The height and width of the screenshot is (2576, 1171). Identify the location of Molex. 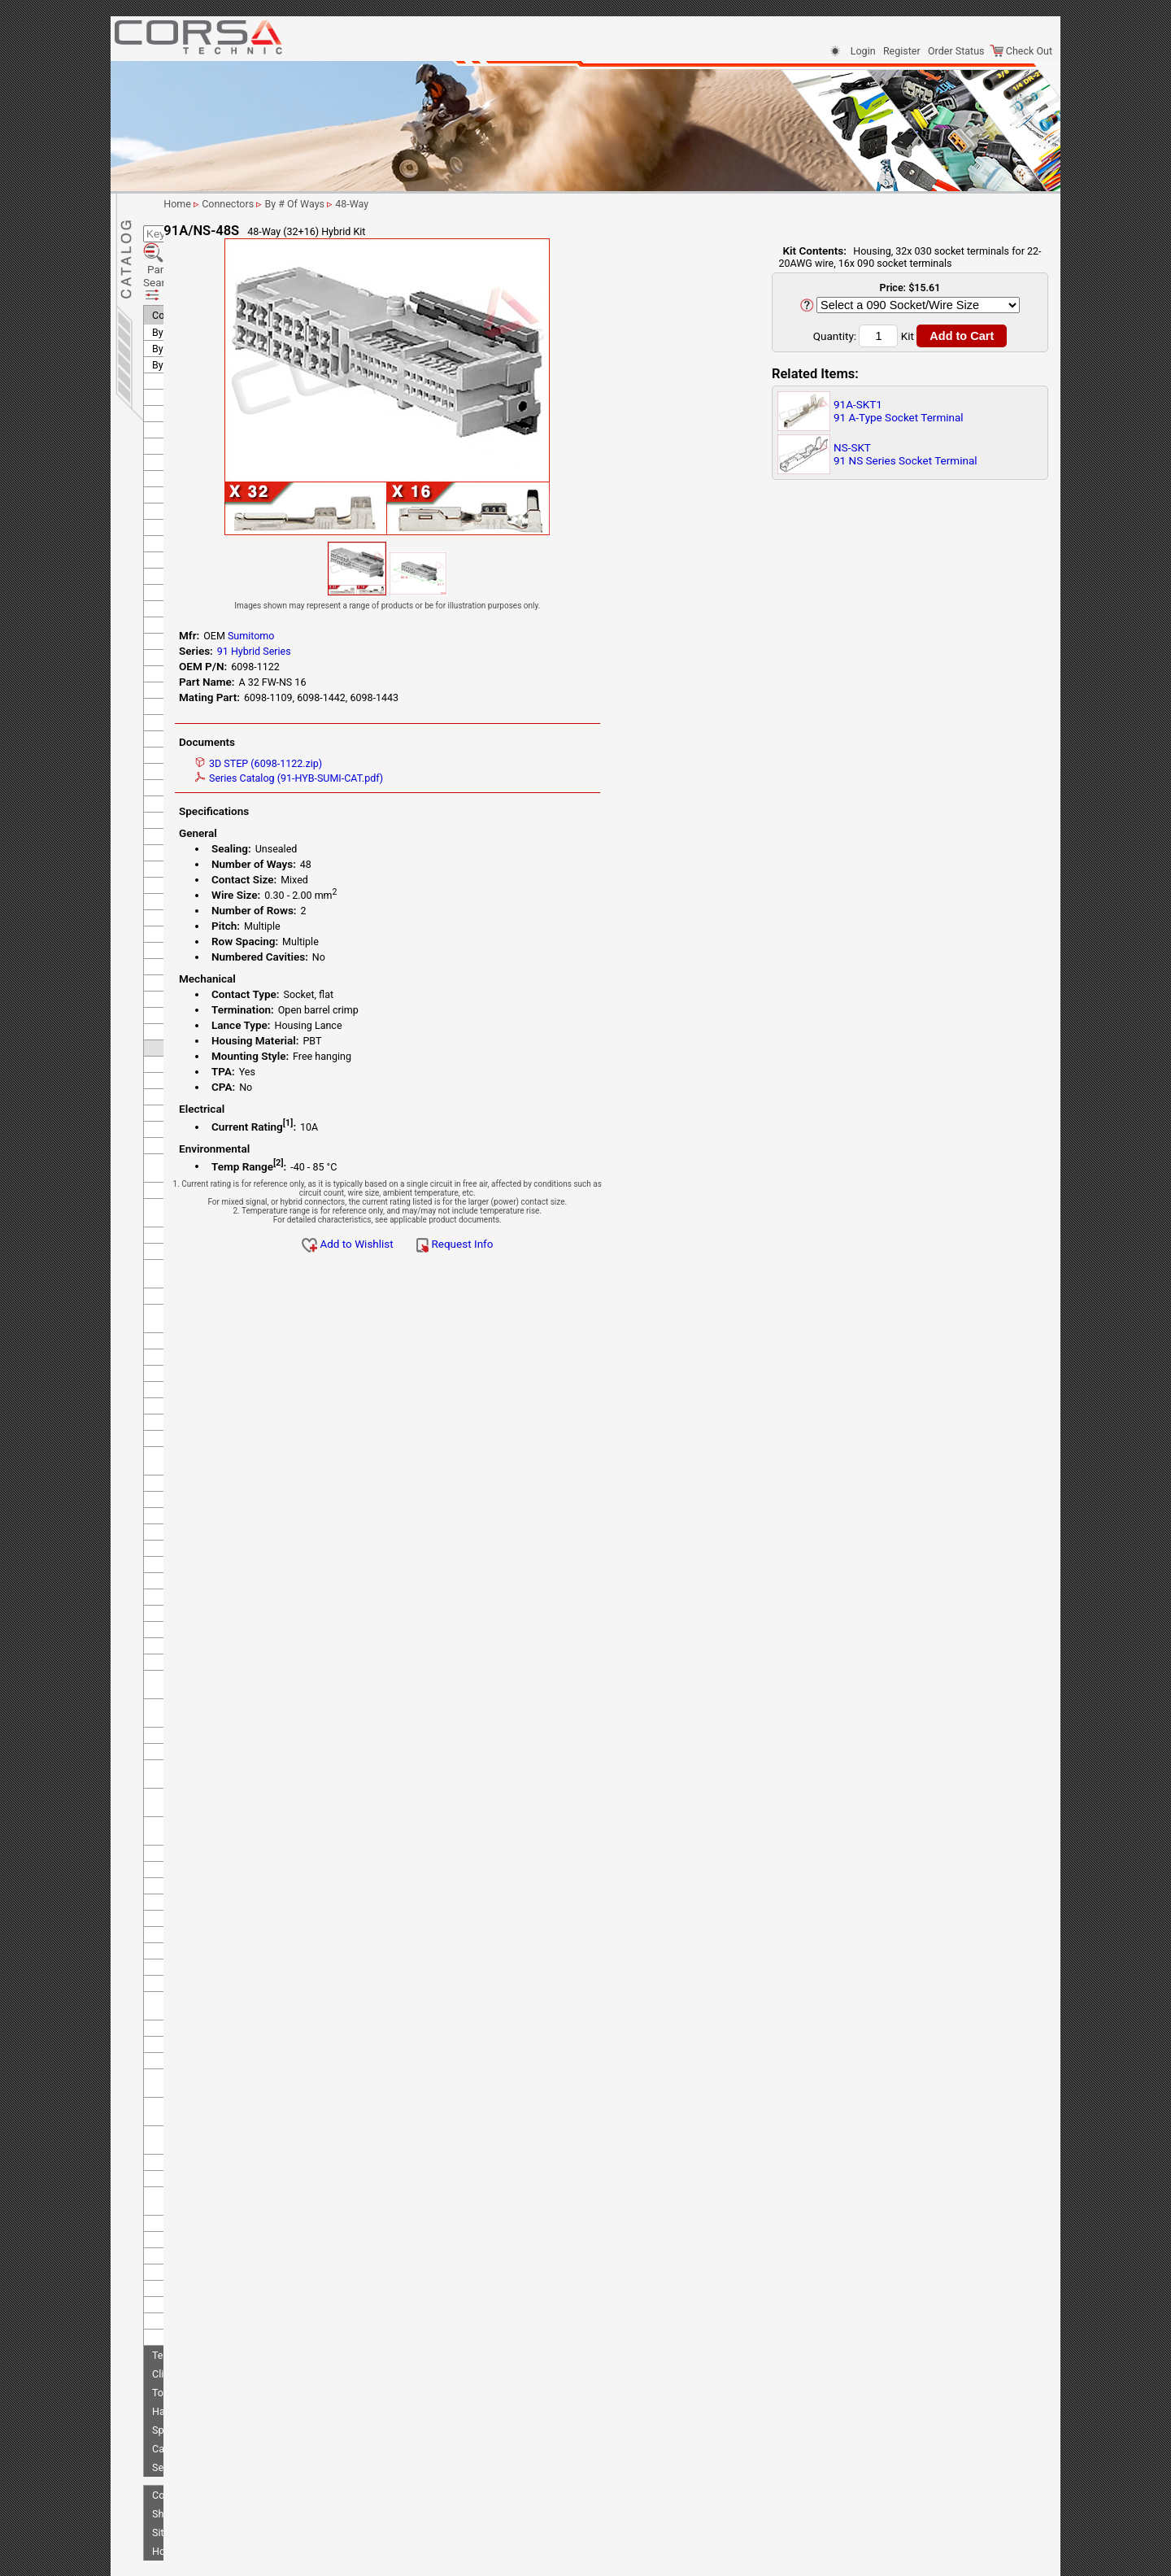
(177, 639).